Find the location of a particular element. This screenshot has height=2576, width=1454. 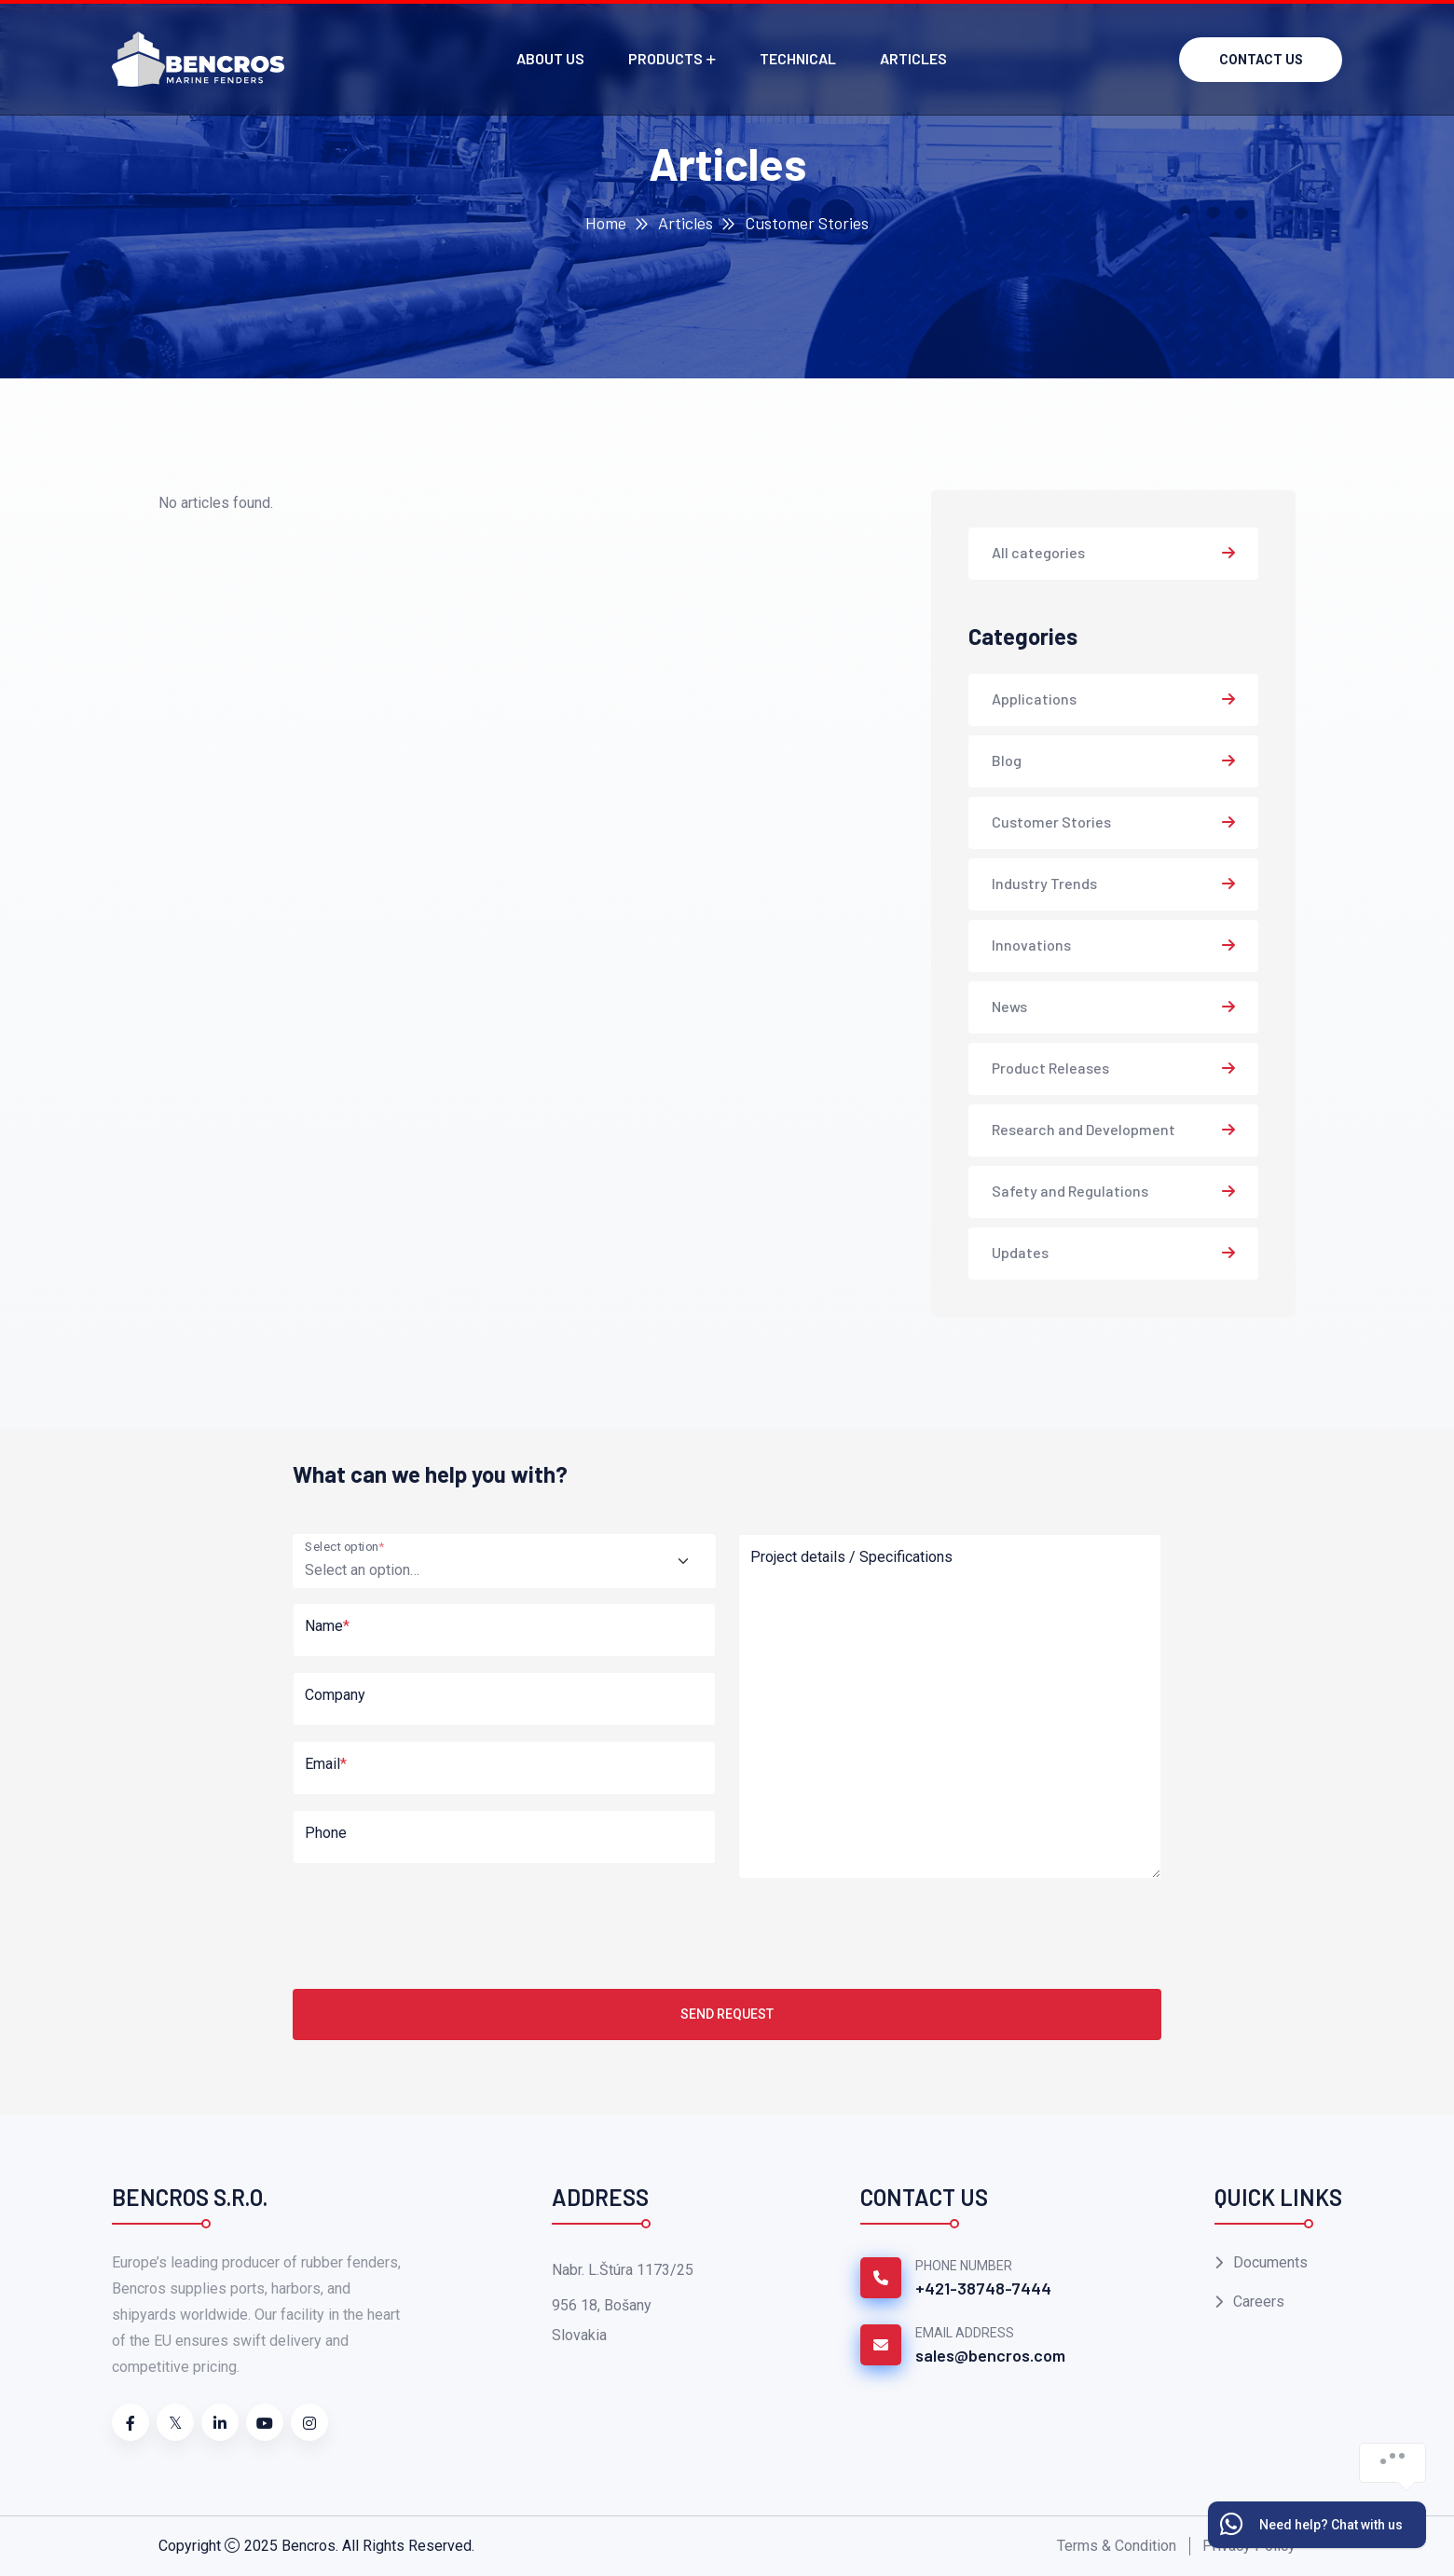

About us is located at coordinates (550, 58).